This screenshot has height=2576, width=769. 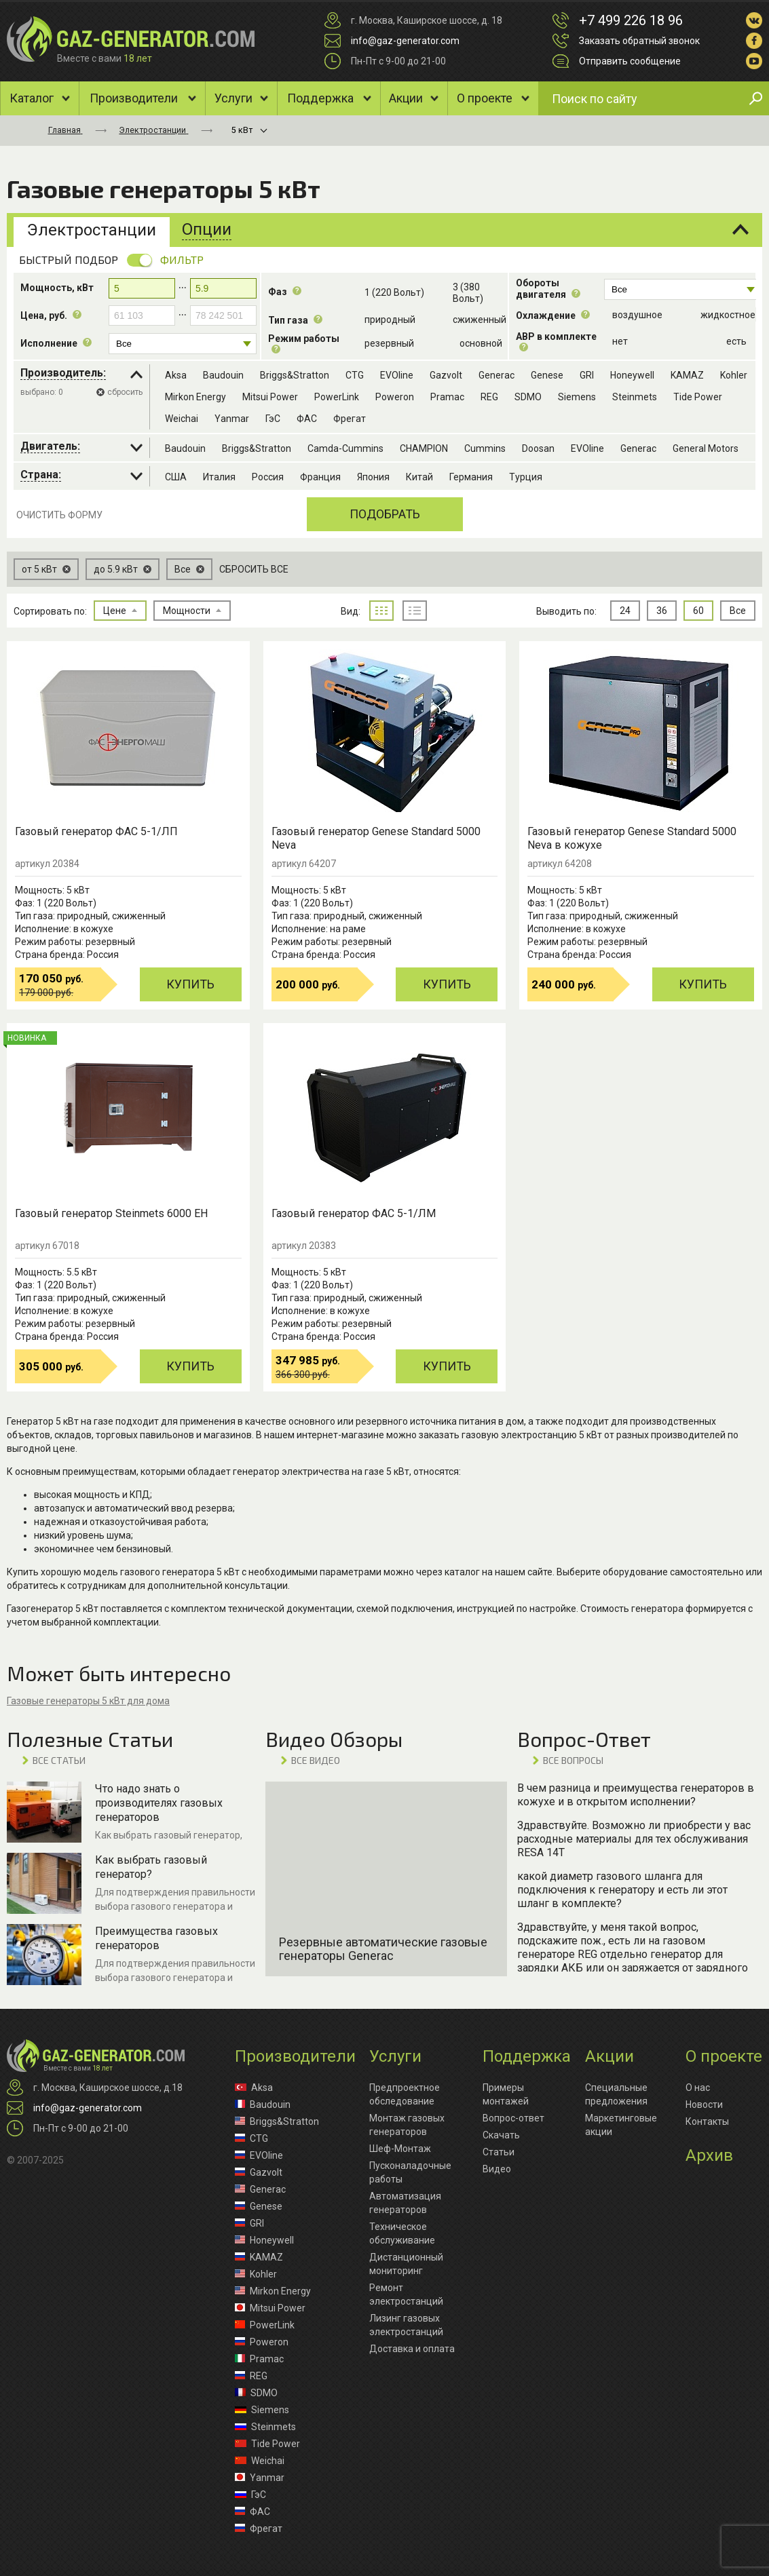 What do you see at coordinates (120, 610) in the screenshot?
I see `Цене` at bounding box center [120, 610].